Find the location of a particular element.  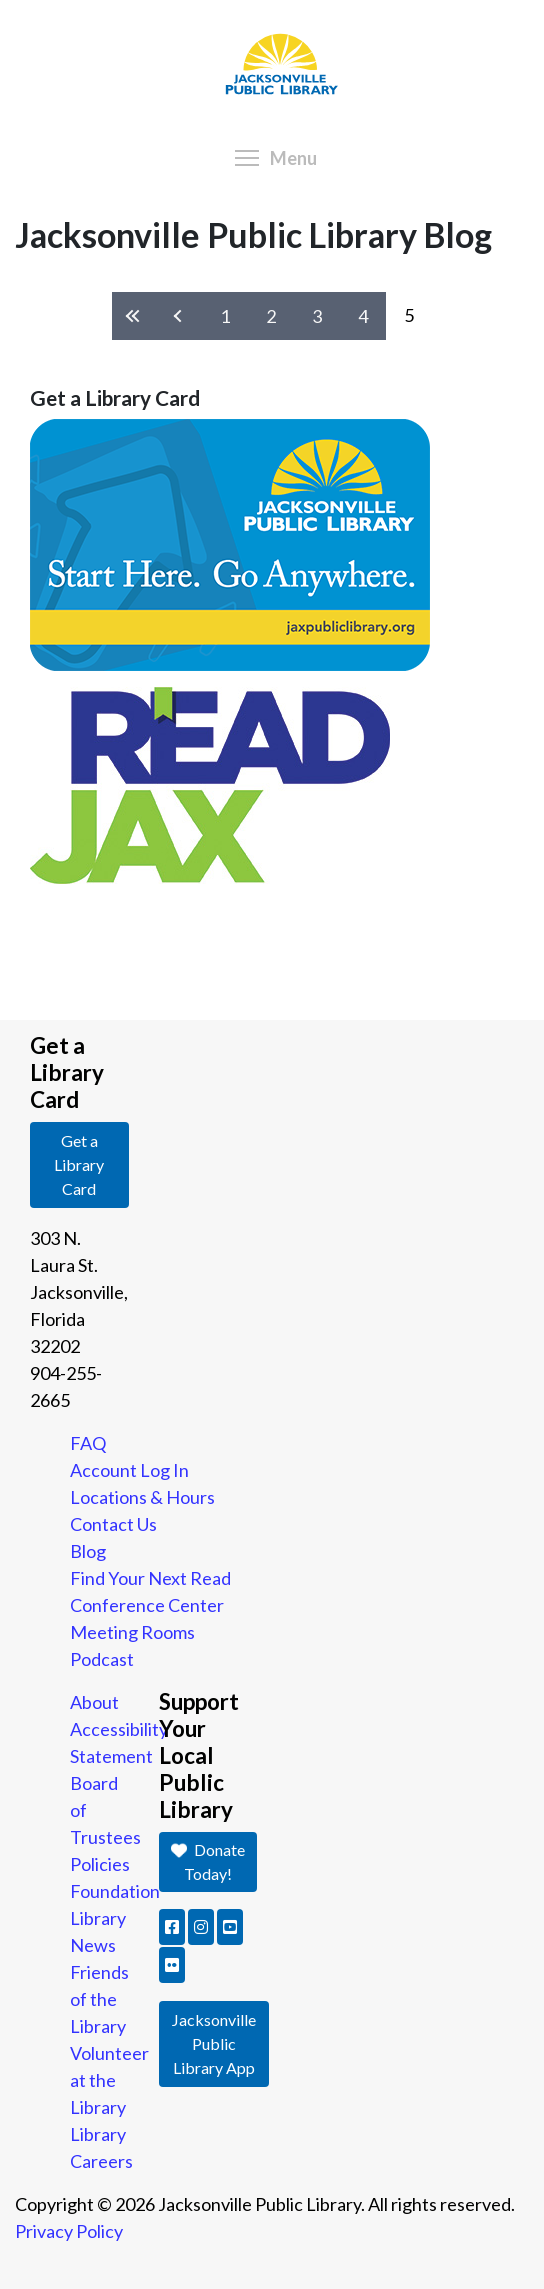

Policies is located at coordinates (100, 1864).